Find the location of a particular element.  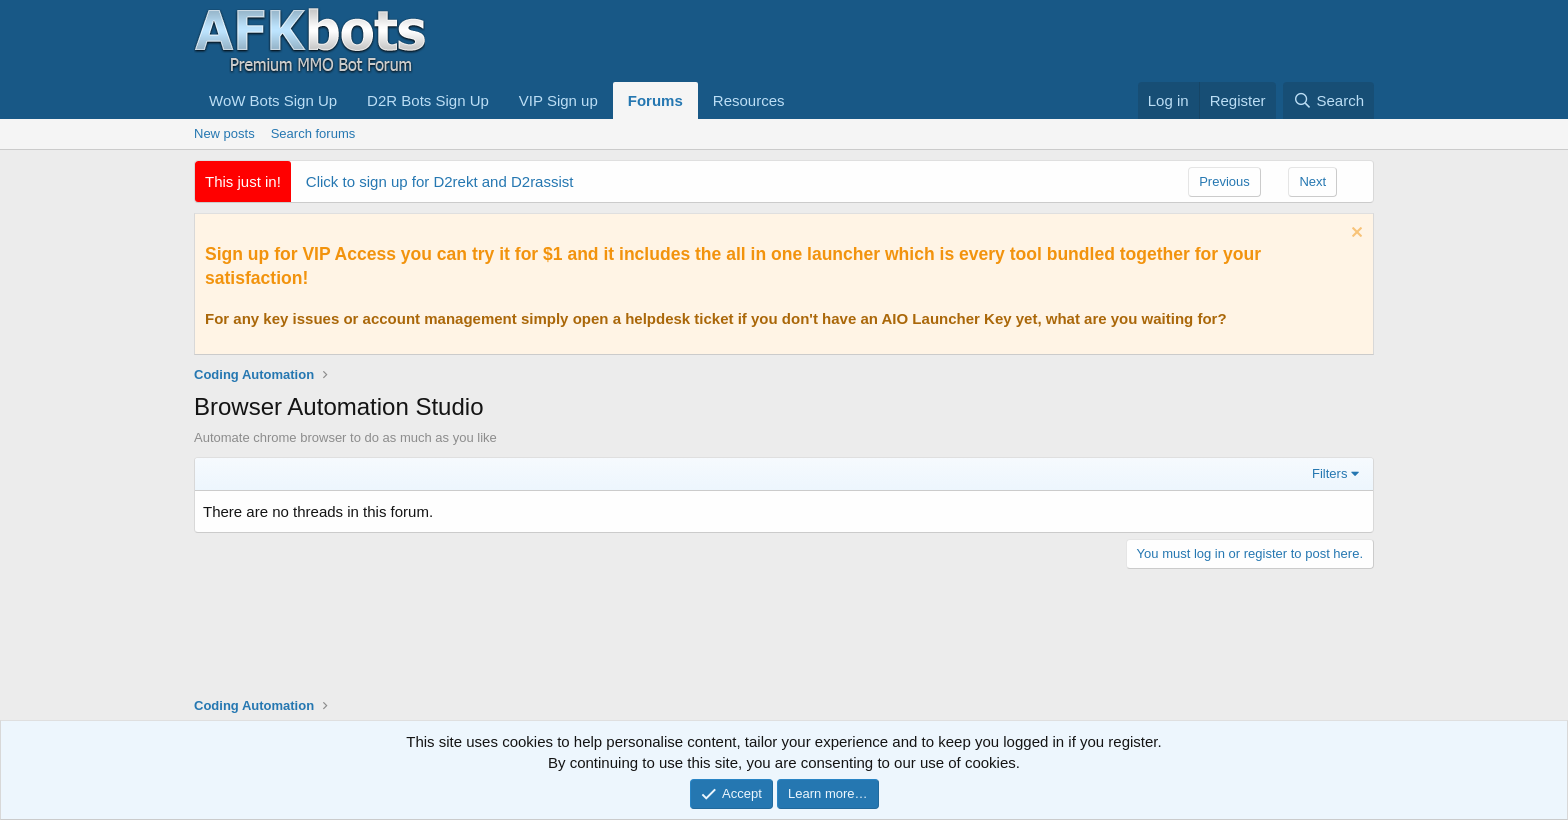

Click to sign up for D2rekt and D2rassist is located at coordinates (440, 181).